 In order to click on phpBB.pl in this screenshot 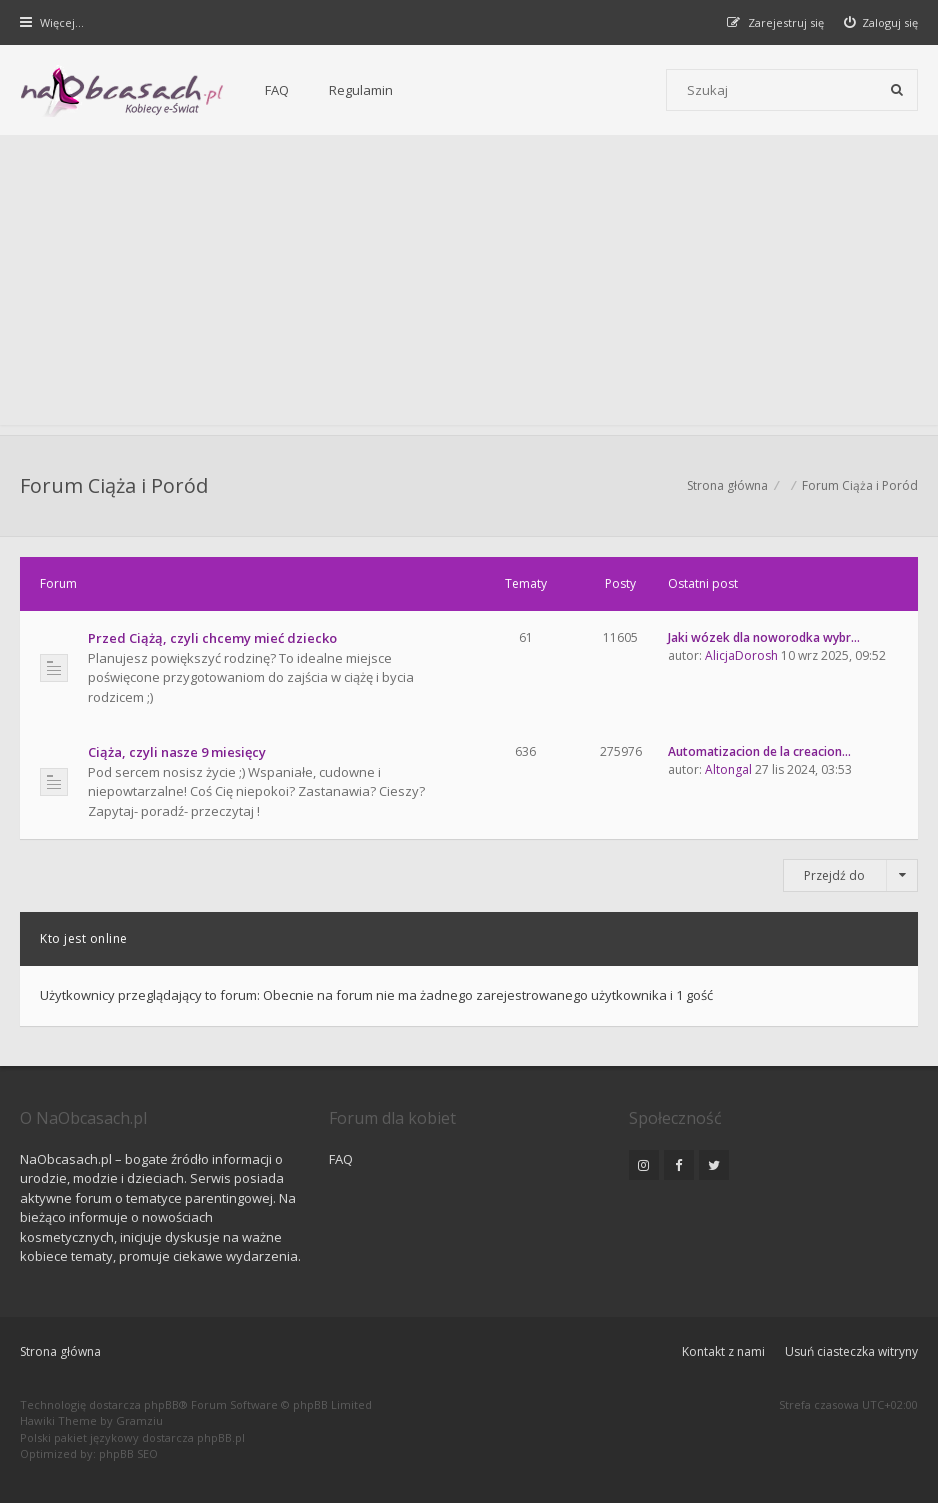, I will do `click(221, 1437)`.